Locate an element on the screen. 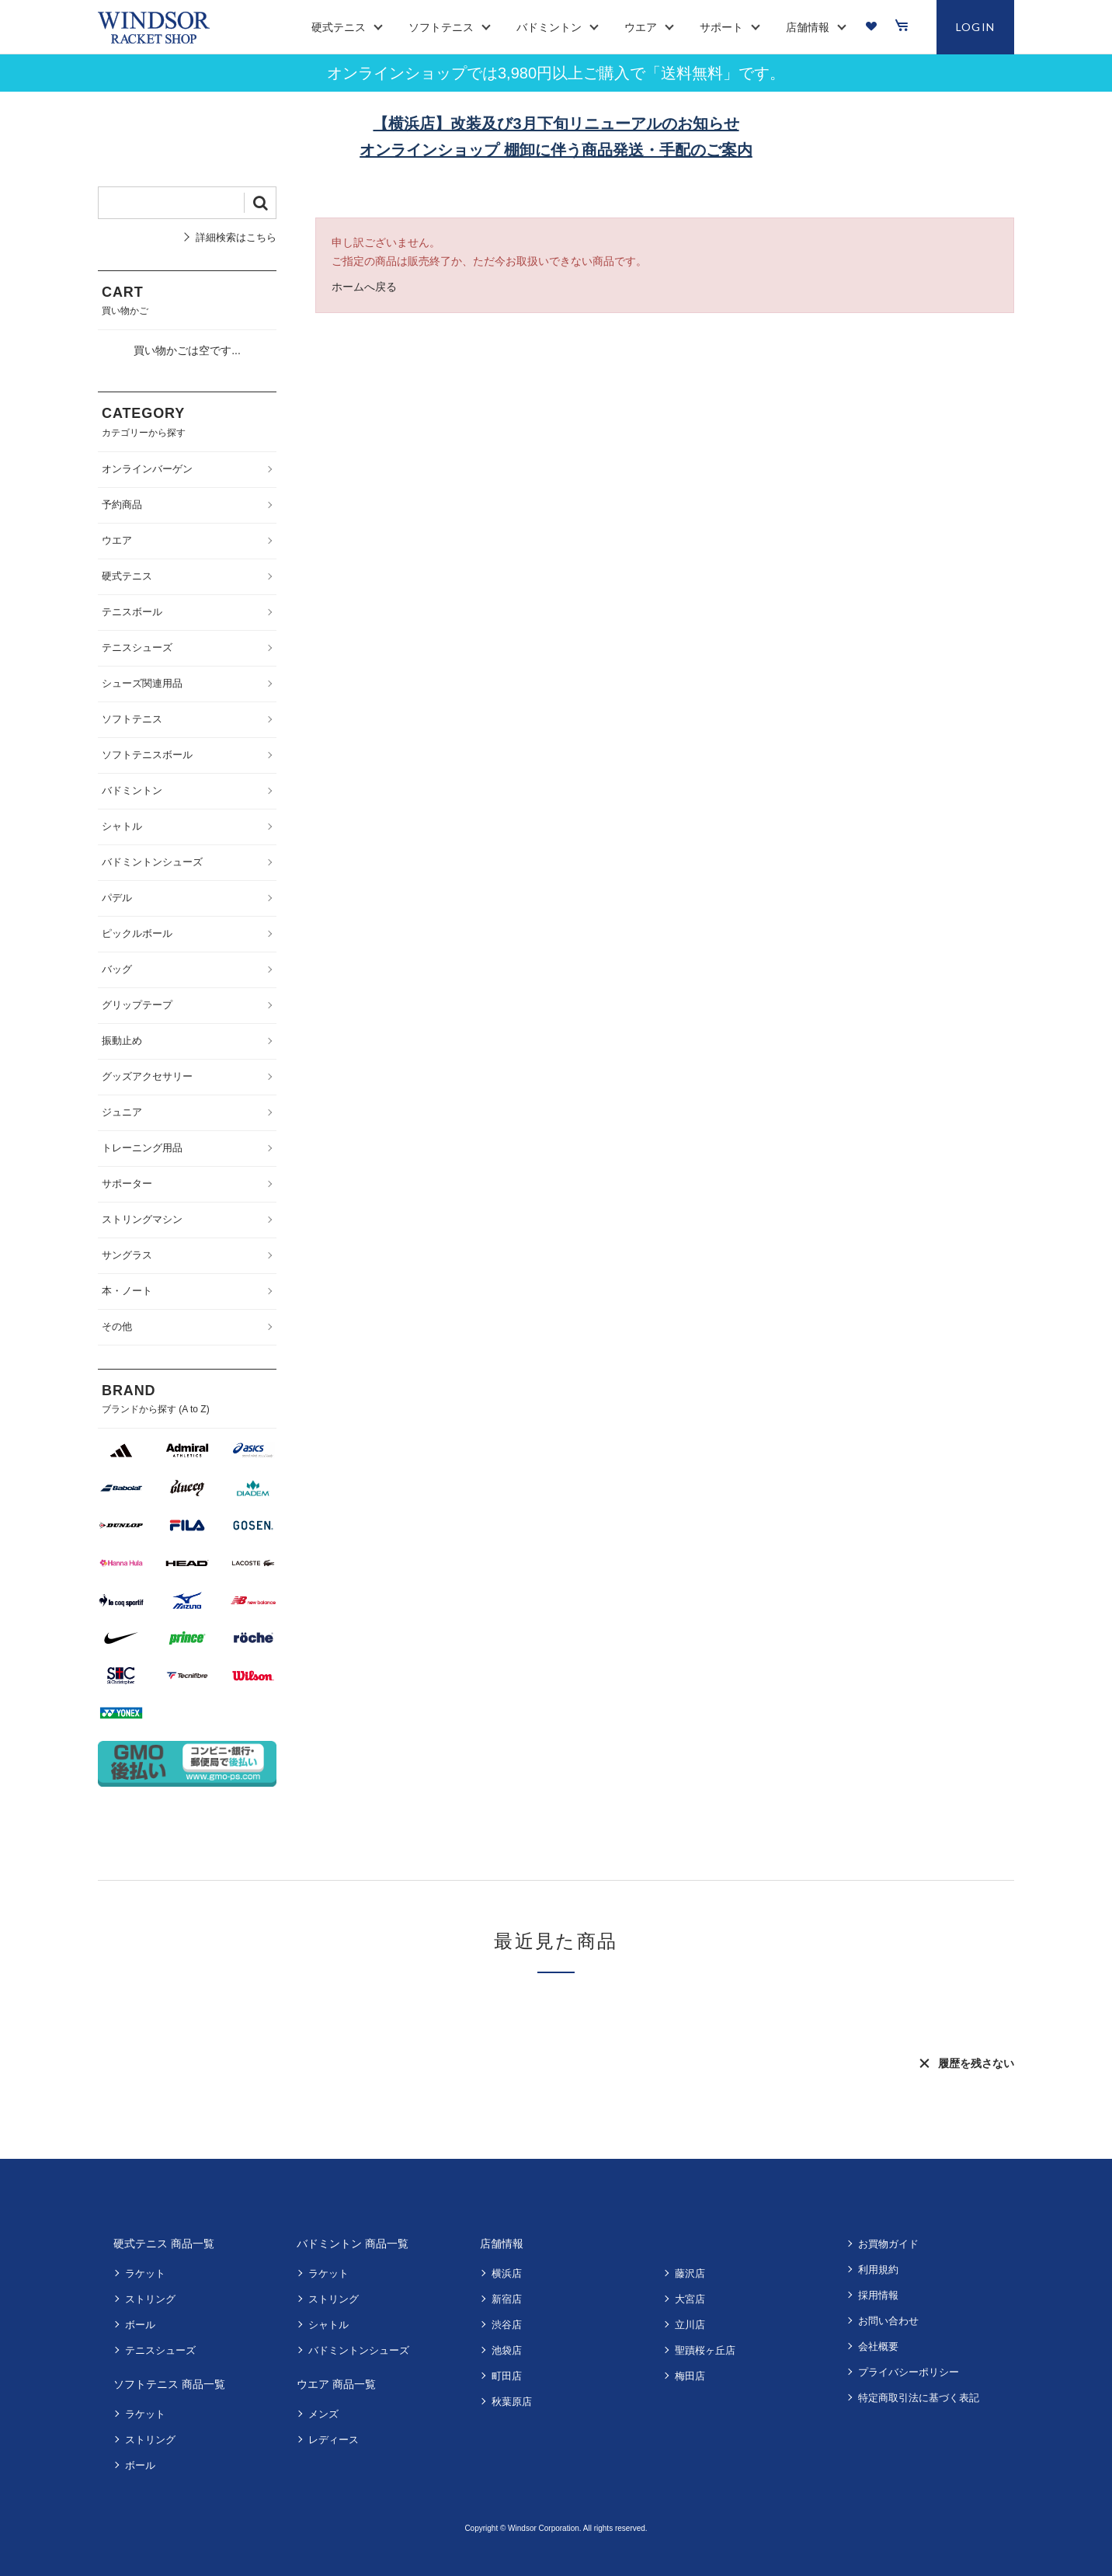  テニスシューズ is located at coordinates (160, 2350).